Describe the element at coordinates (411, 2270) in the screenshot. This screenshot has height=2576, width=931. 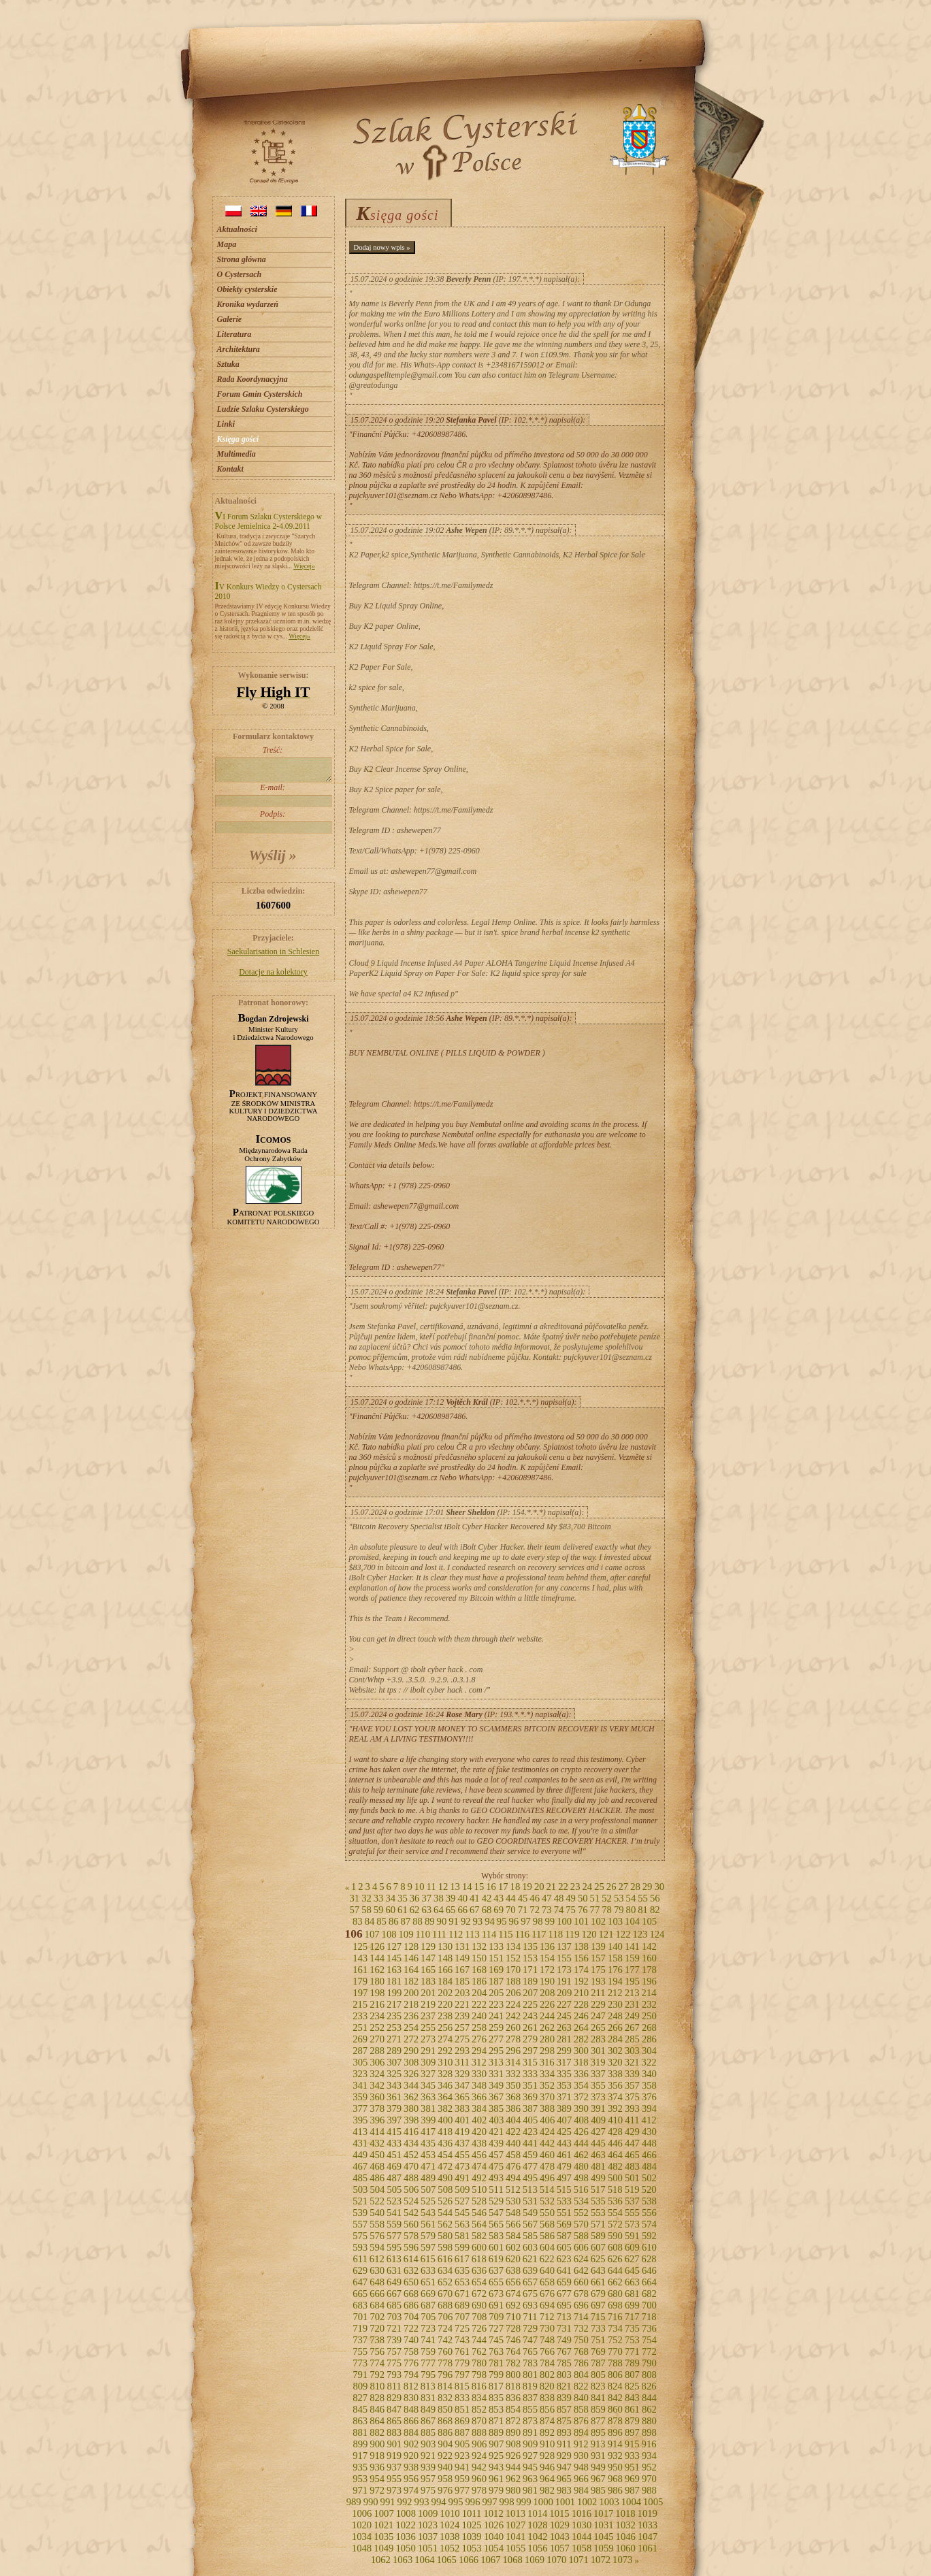
I see `632` at that location.